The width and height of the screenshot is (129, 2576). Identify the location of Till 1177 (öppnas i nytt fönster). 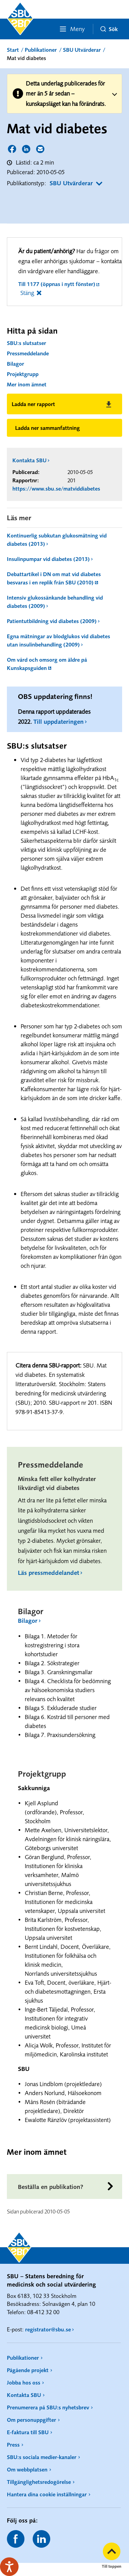
(56, 284).